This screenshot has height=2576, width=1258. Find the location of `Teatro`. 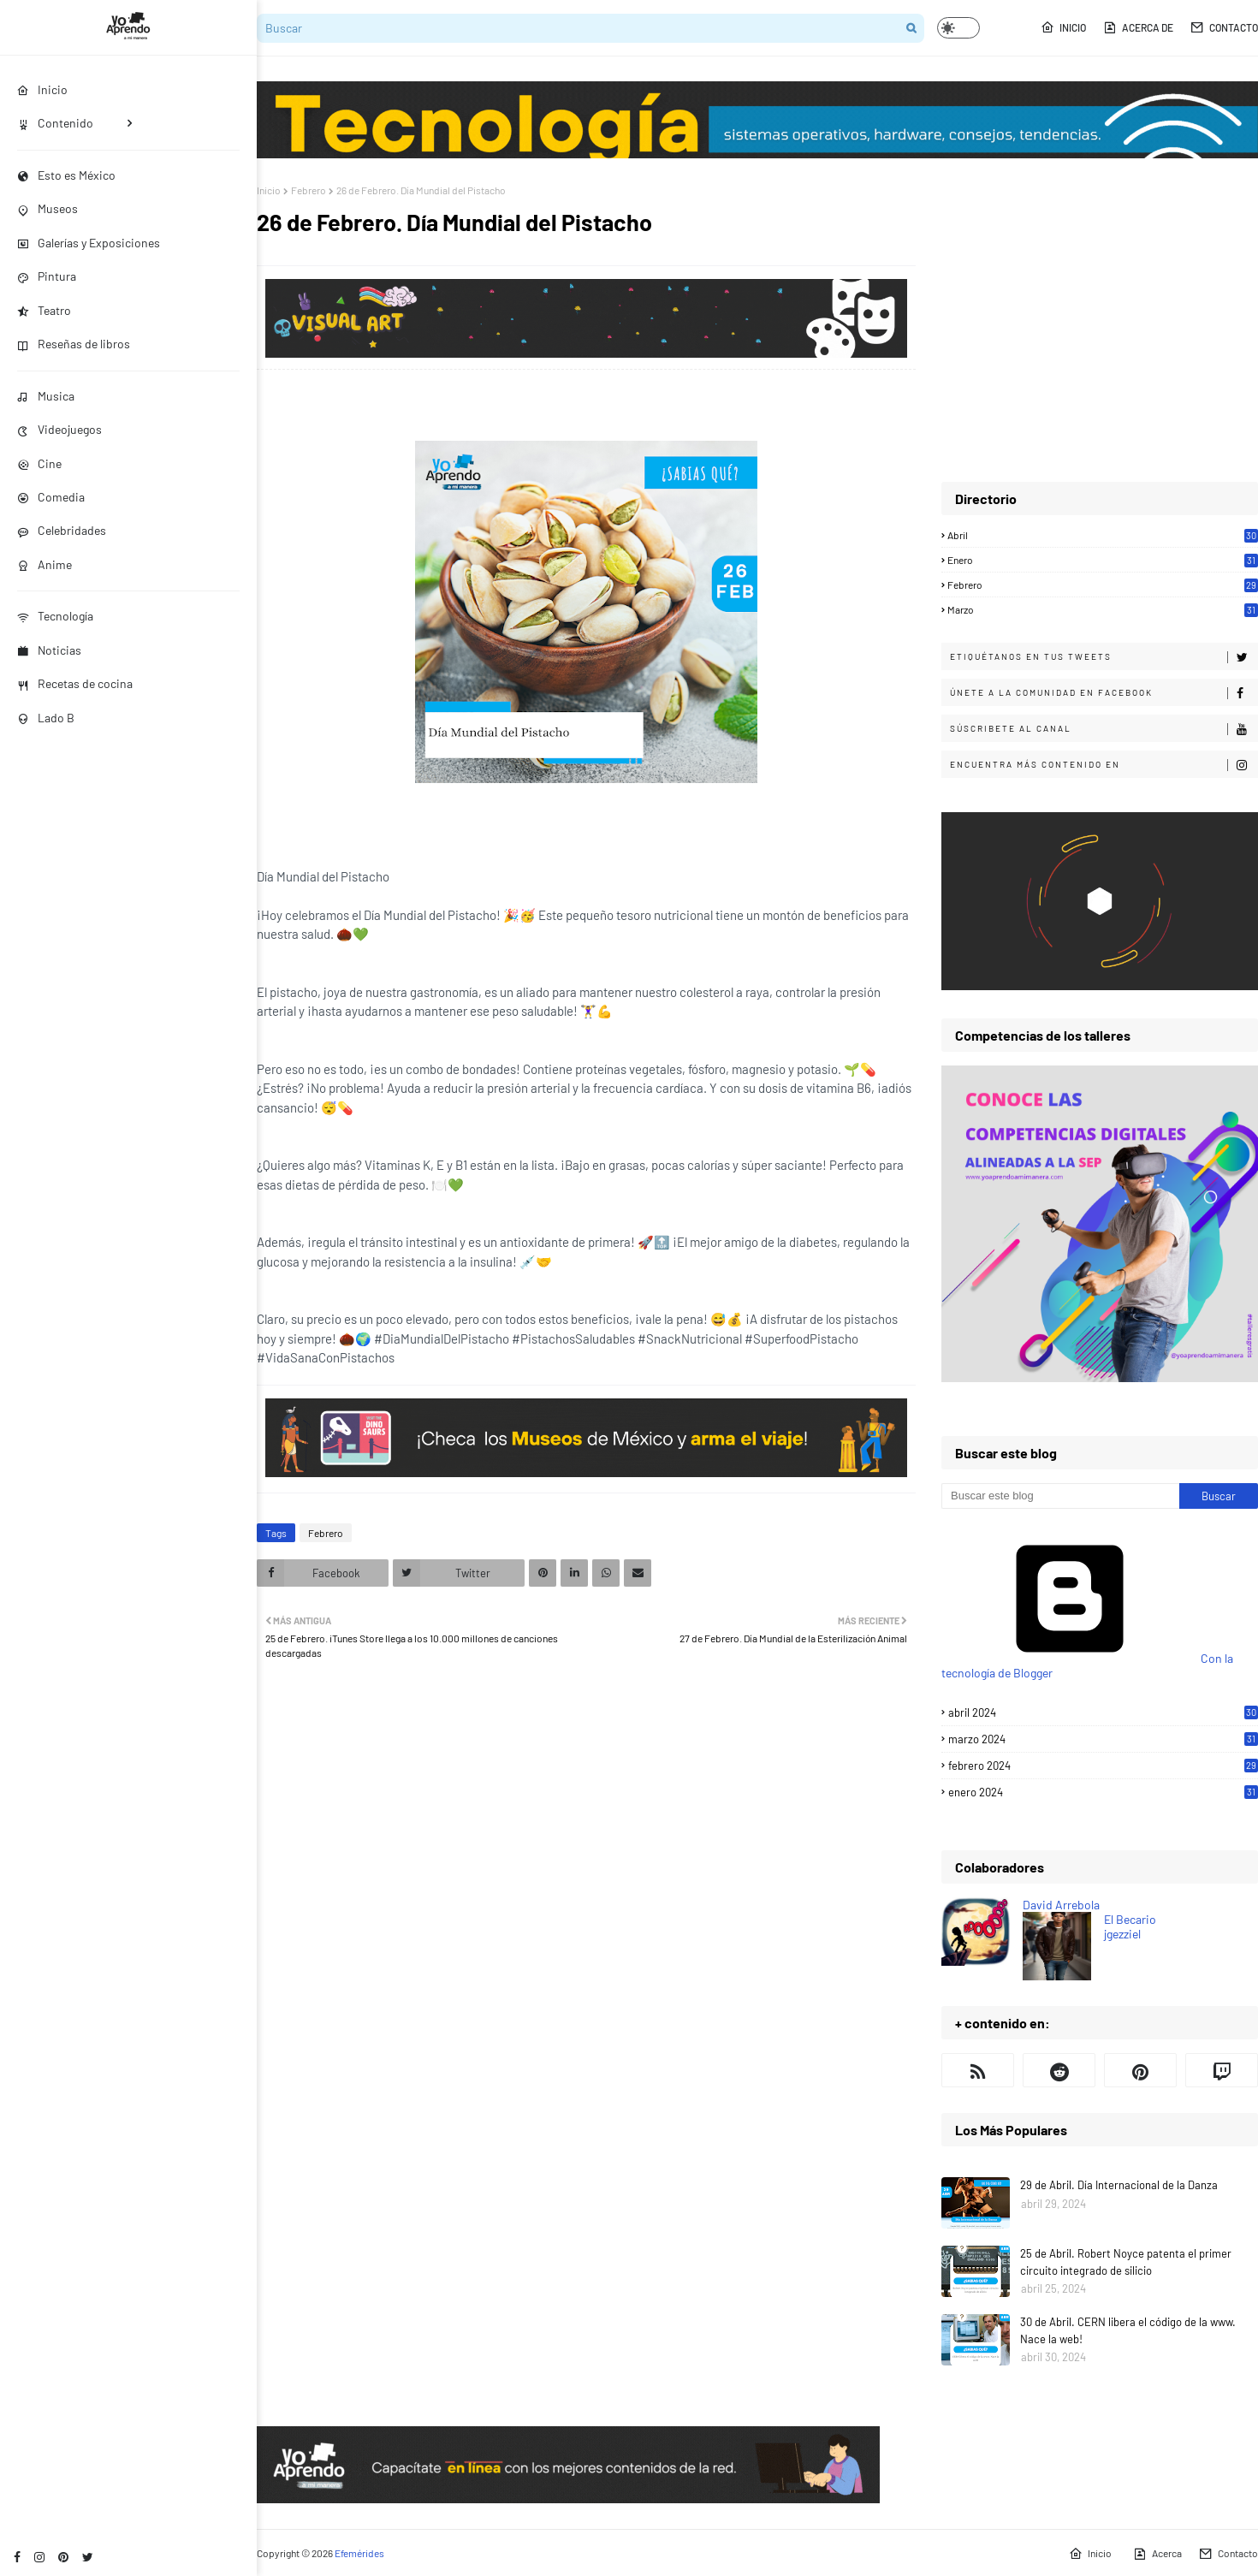

Teatro is located at coordinates (44, 310).